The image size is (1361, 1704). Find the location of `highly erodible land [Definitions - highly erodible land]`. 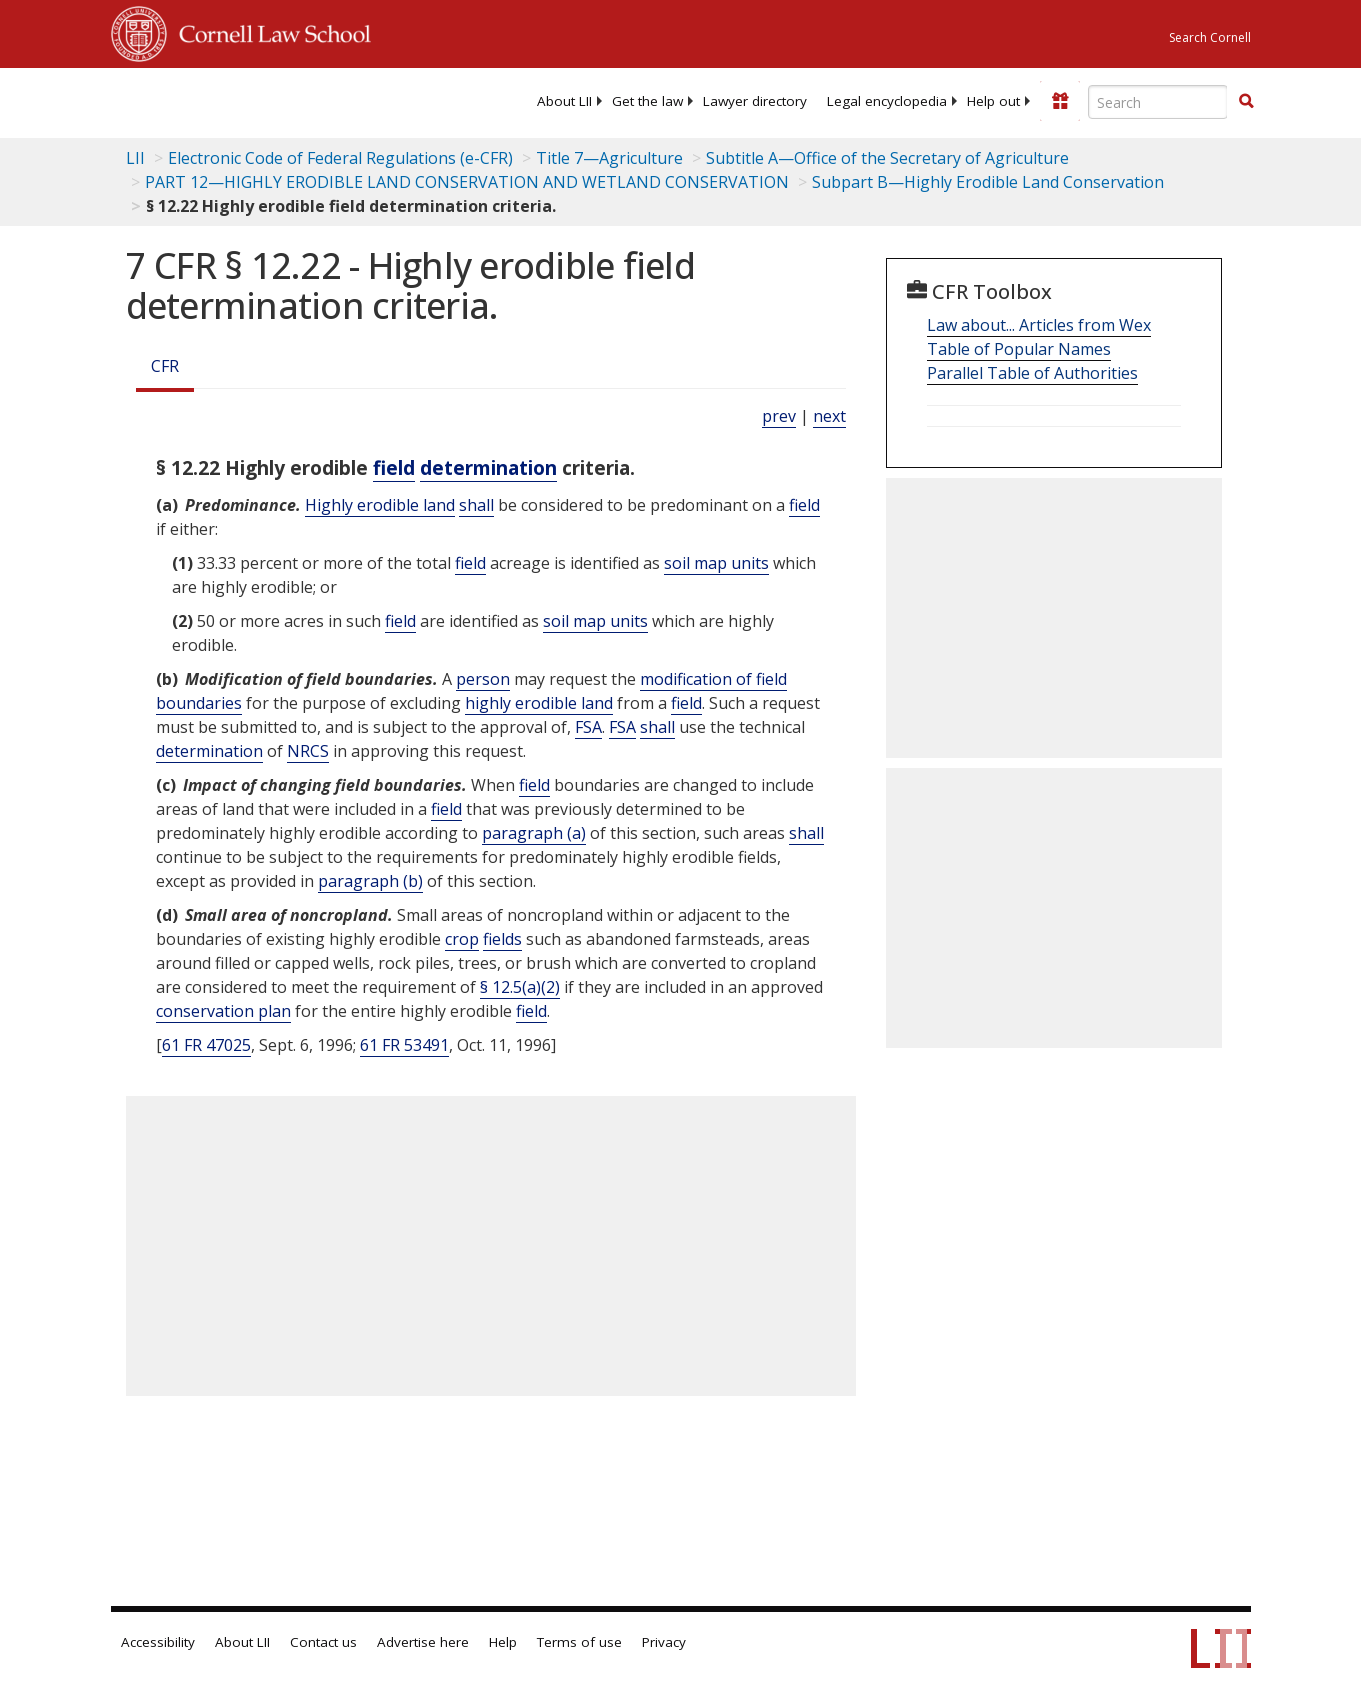

highly erodible land [Definitions - highly erodible land] is located at coordinates (539, 703).